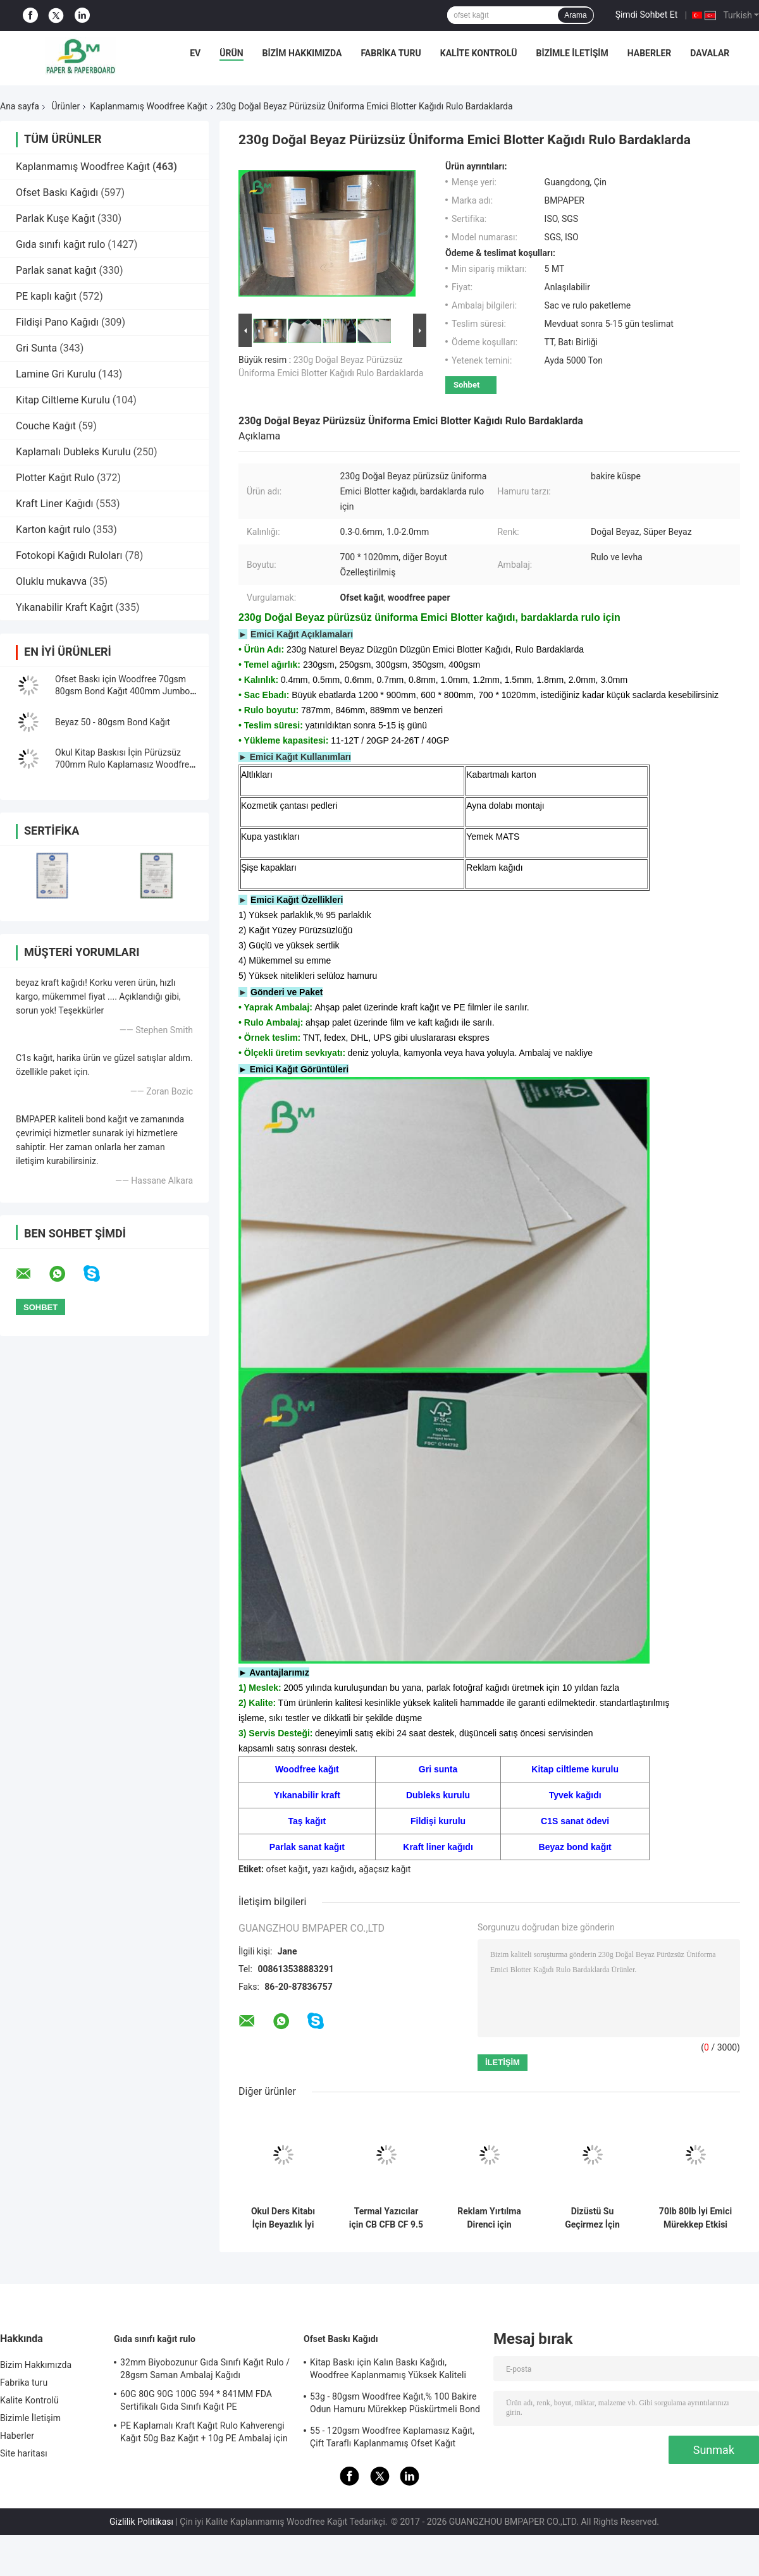 This screenshot has height=2576, width=759. What do you see at coordinates (195, 53) in the screenshot?
I see `Ev` at bounding box center [195, 53].